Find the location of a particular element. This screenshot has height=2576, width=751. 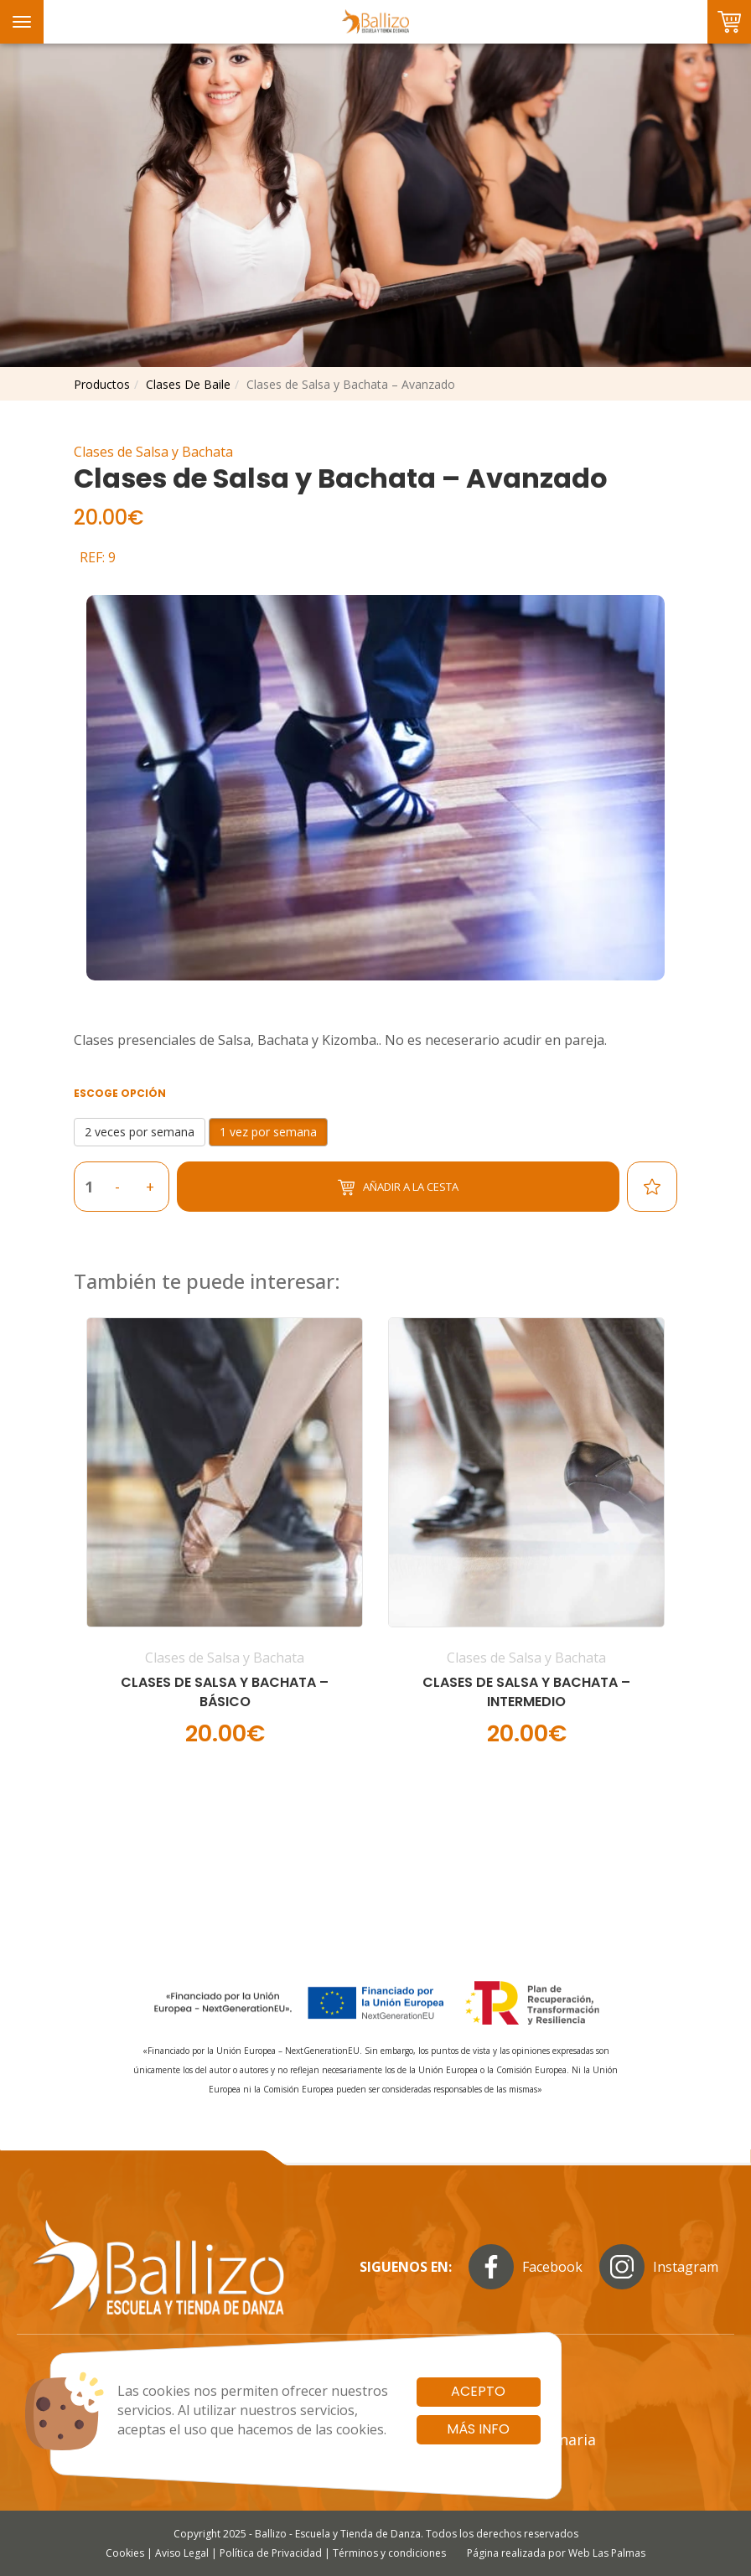

Más info is located at coordinates (478, 2429).